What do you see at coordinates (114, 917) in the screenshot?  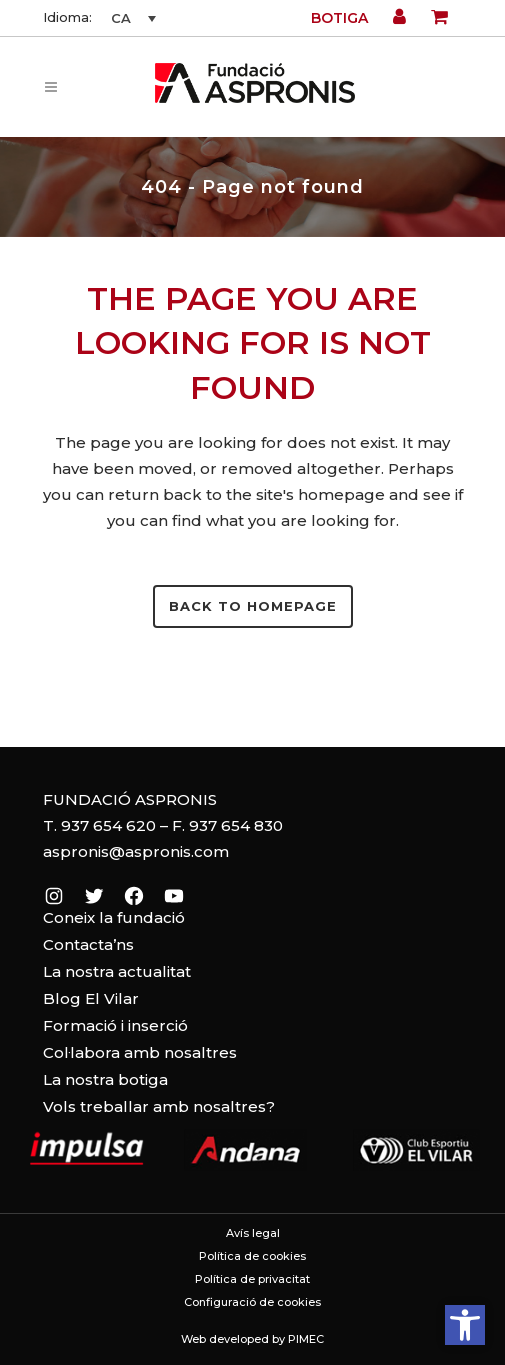 I see `Coneix la fundació` at bounding box center [114, 917].